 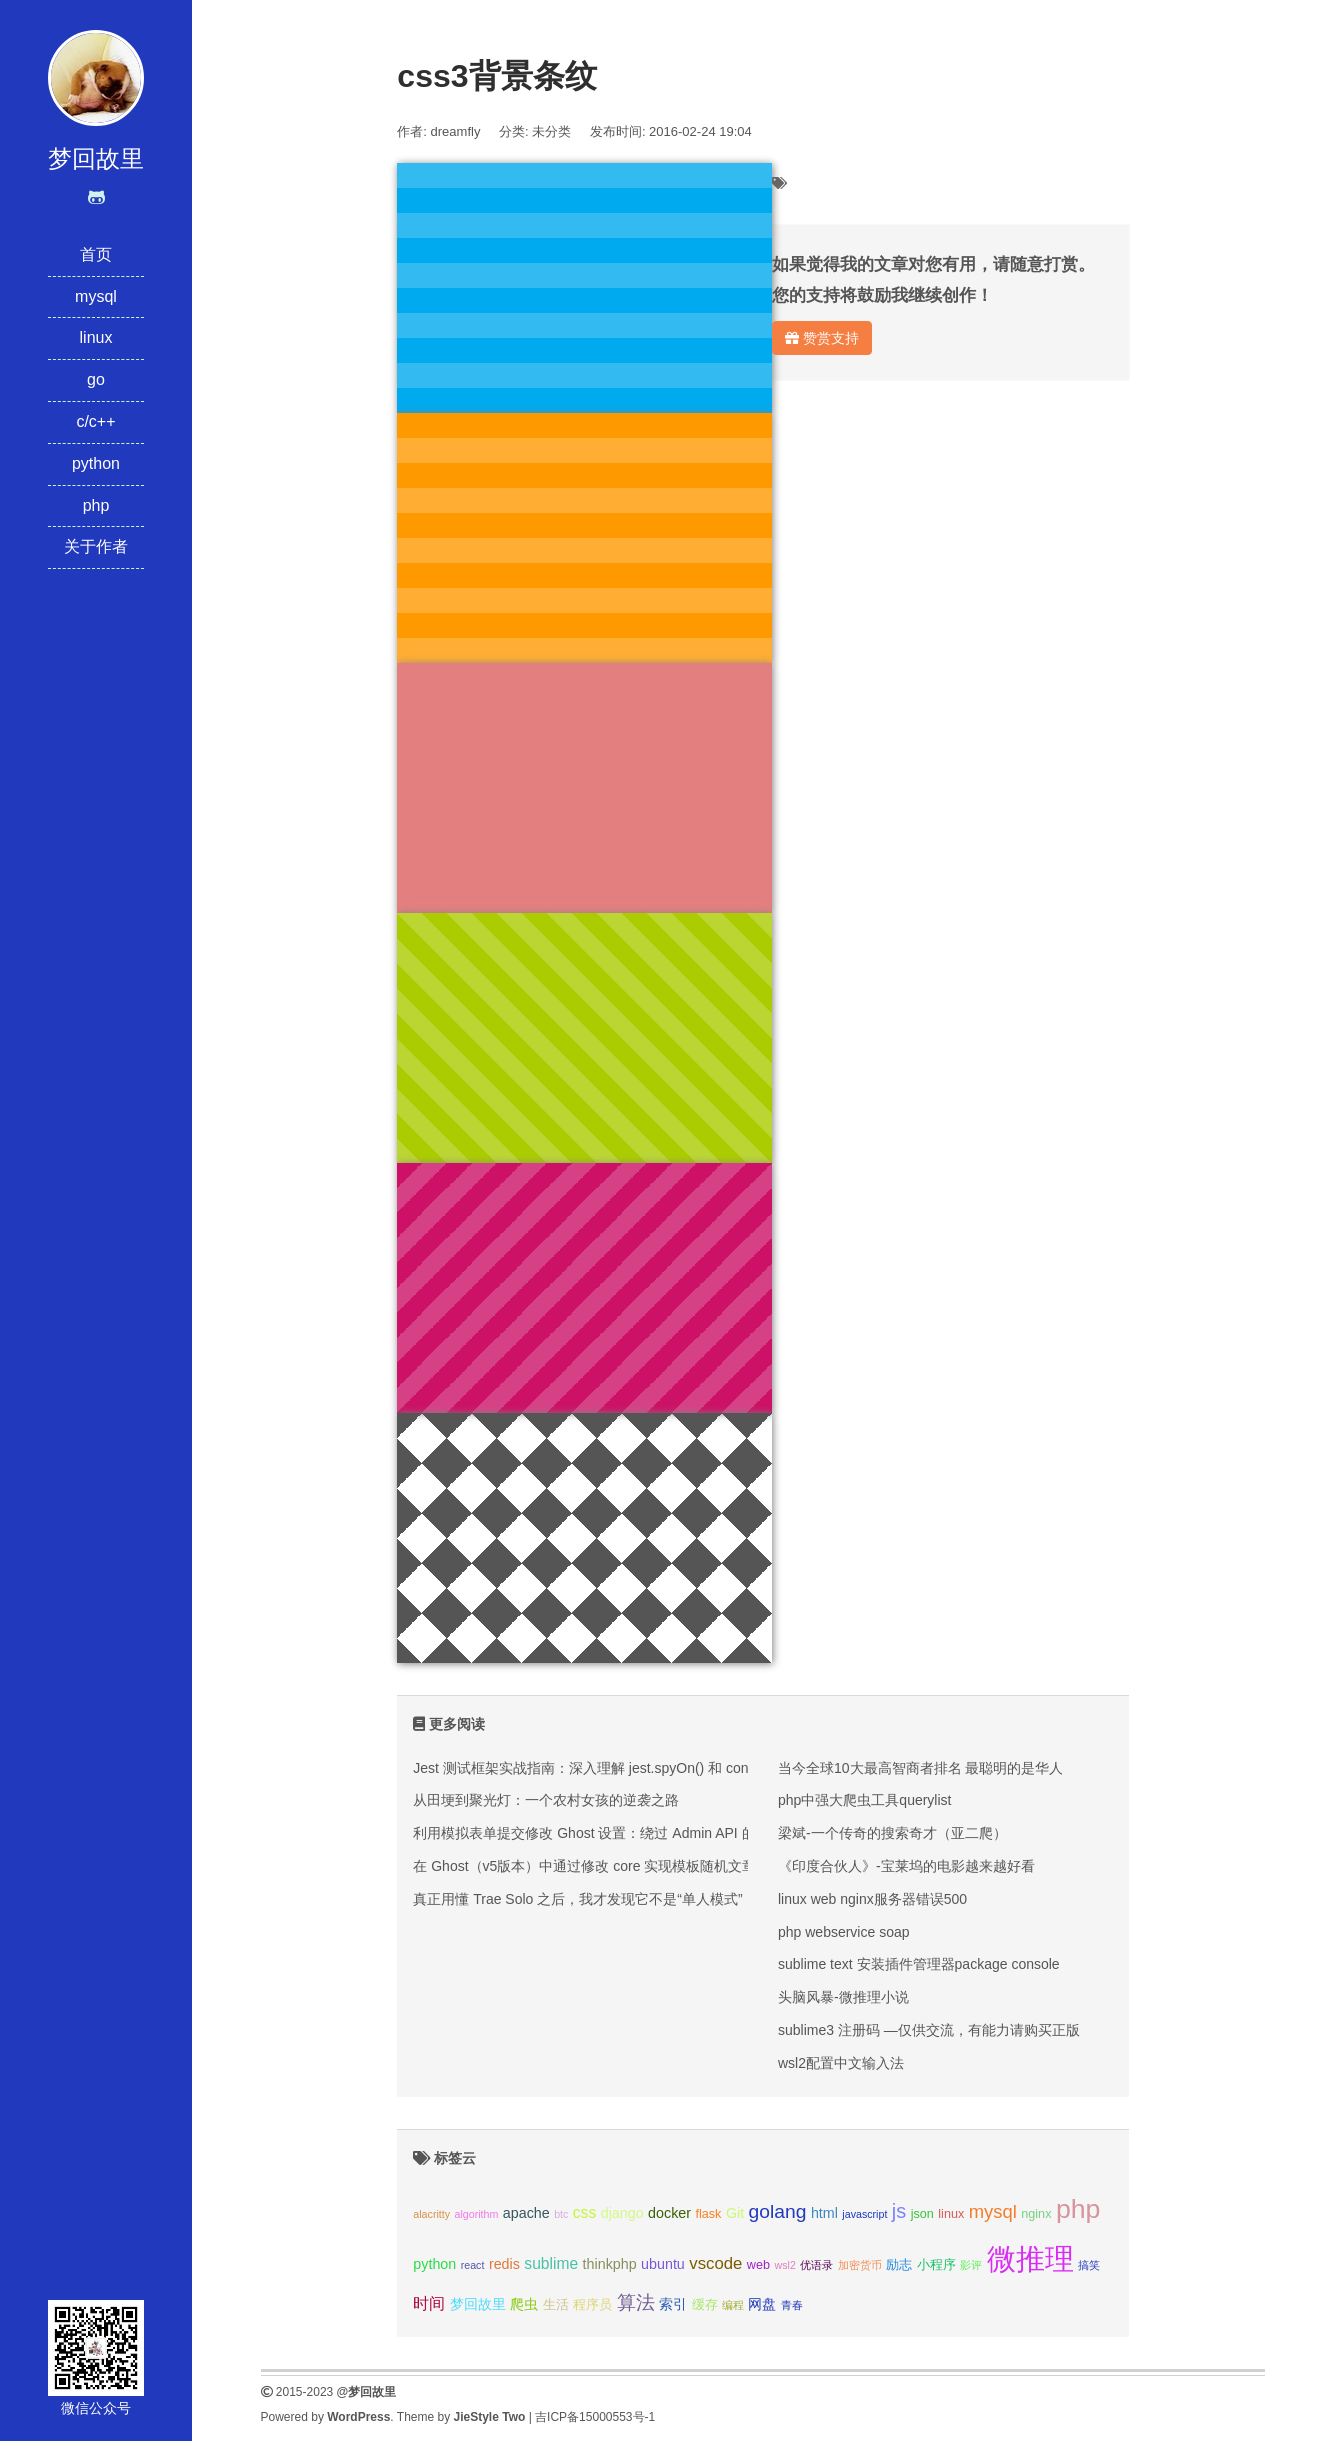 I want to click on linux [linux (3个项目);], so click(x=951, y=2214).